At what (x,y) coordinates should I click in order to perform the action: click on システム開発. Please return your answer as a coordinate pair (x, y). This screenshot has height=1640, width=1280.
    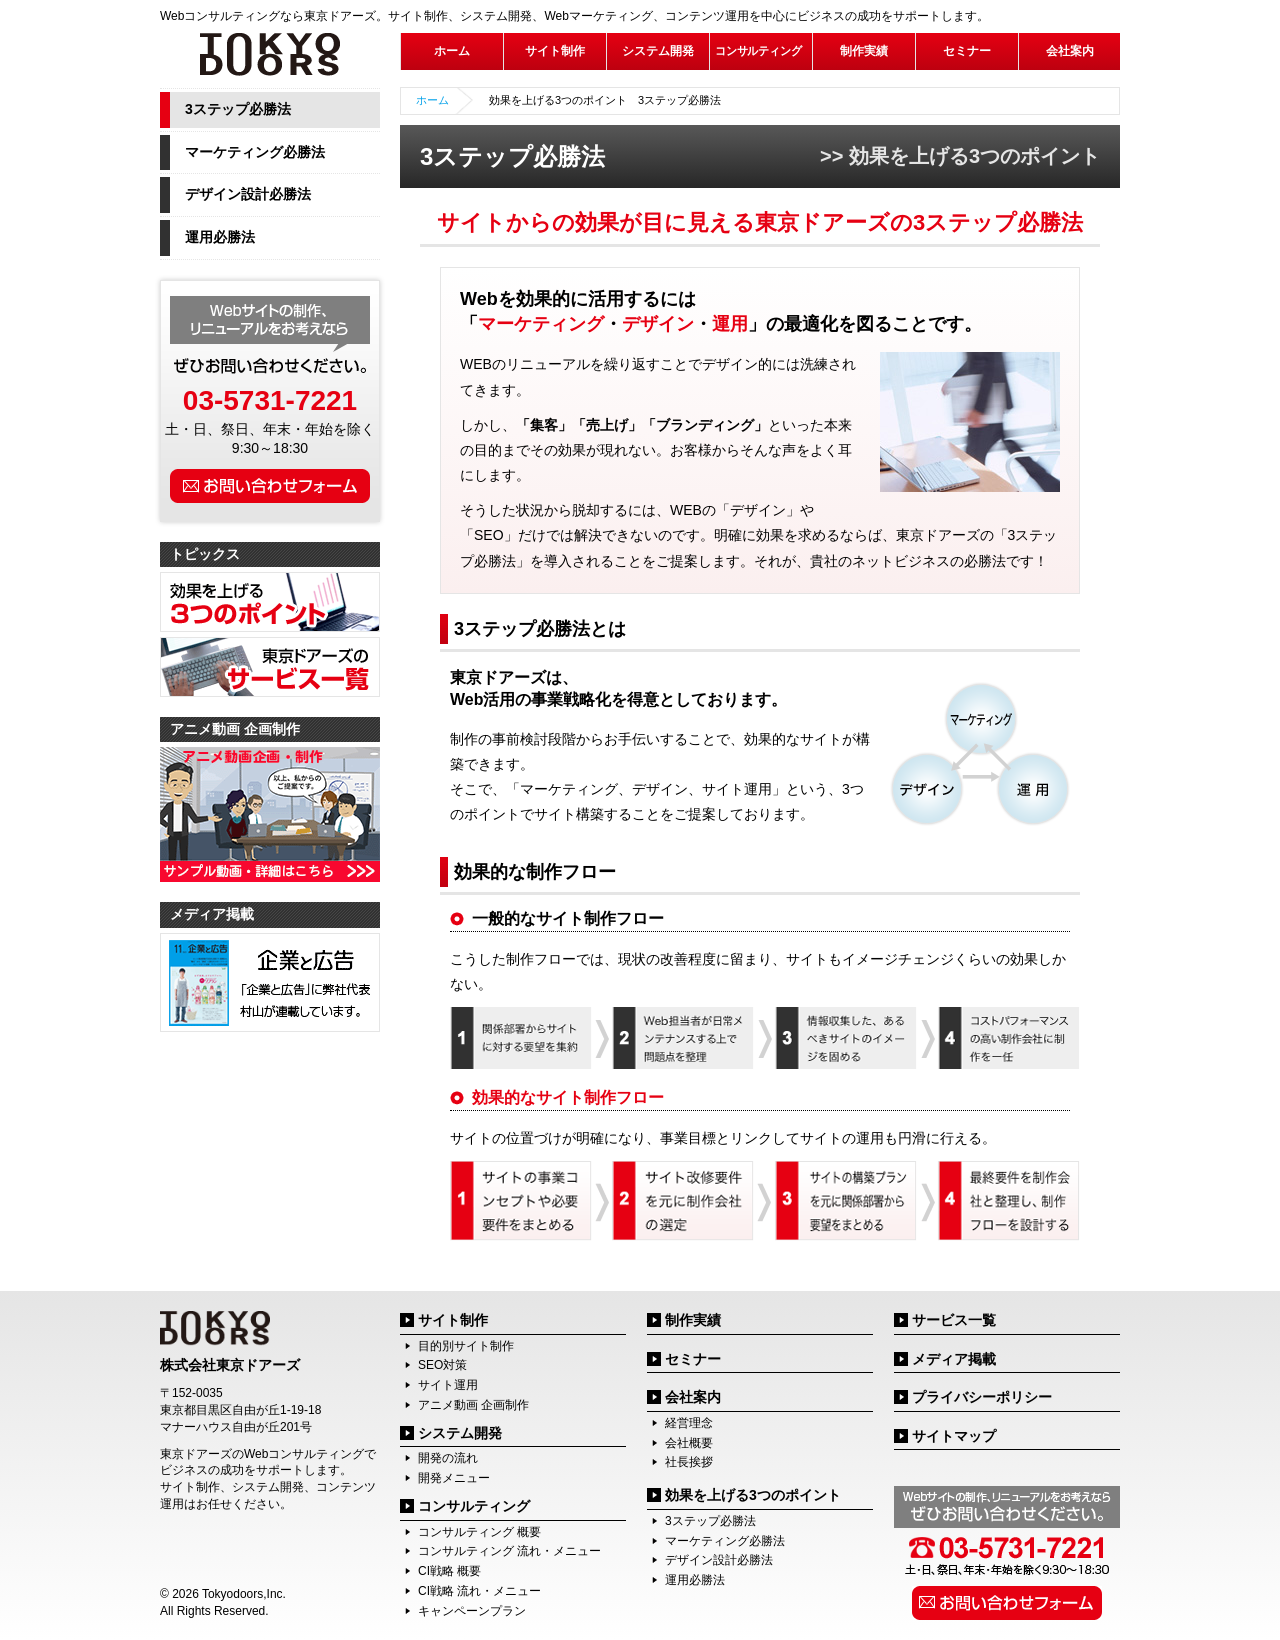
    Looking at the image, I should click on (460, 1433).